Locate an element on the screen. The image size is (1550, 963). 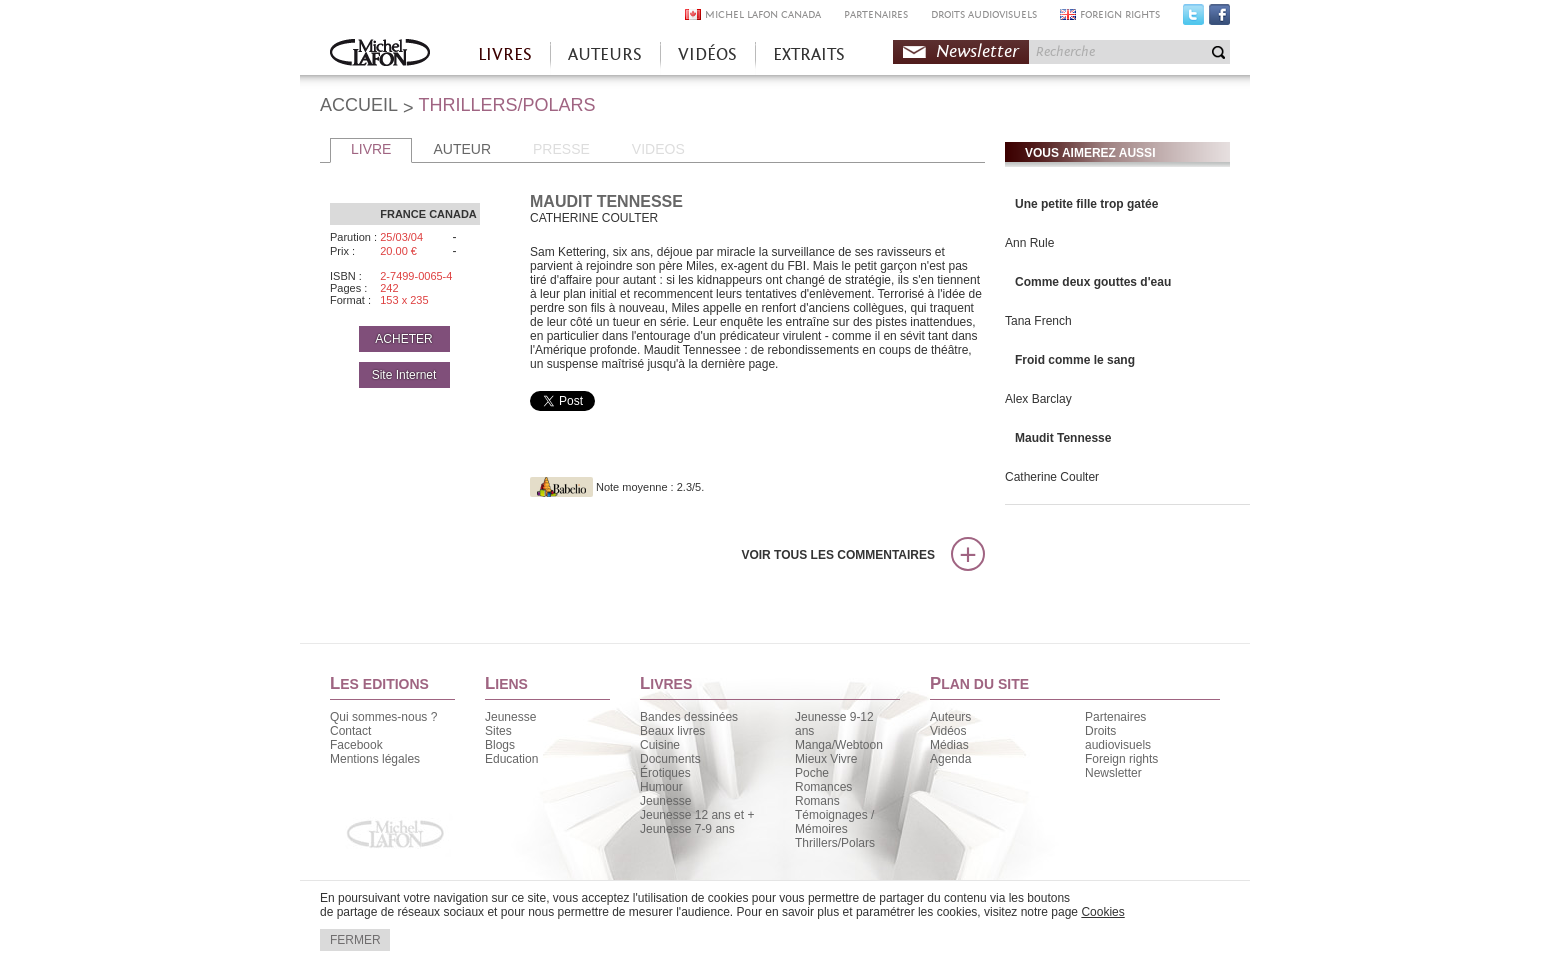
PRESSE is located at coordinates (561, 149).